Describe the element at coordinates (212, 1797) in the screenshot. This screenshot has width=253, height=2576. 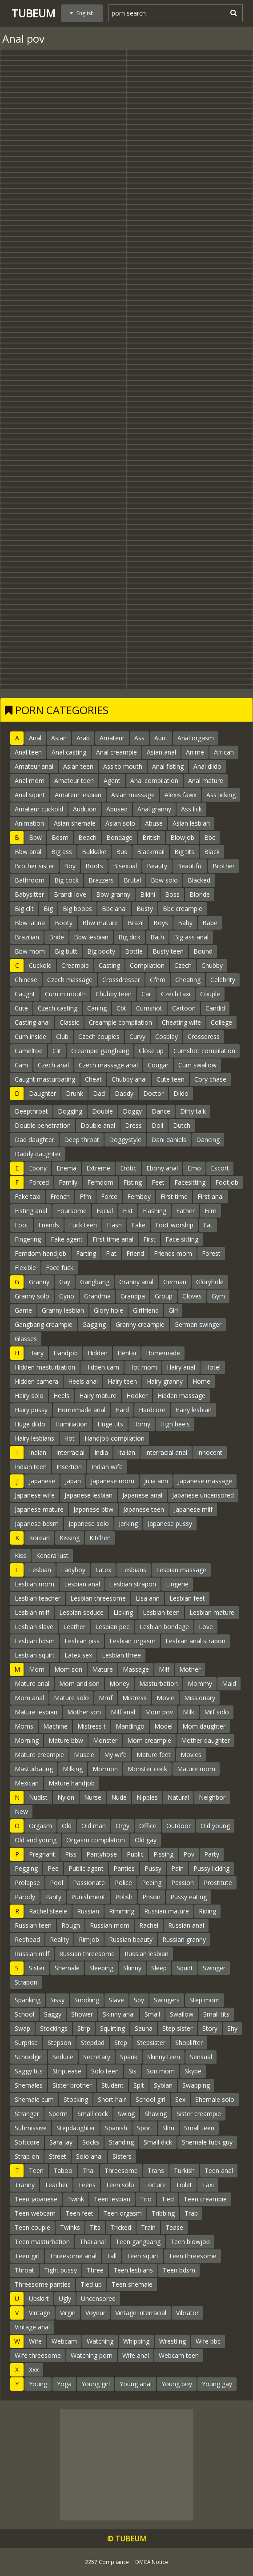
I see `Neighbor` at that location.